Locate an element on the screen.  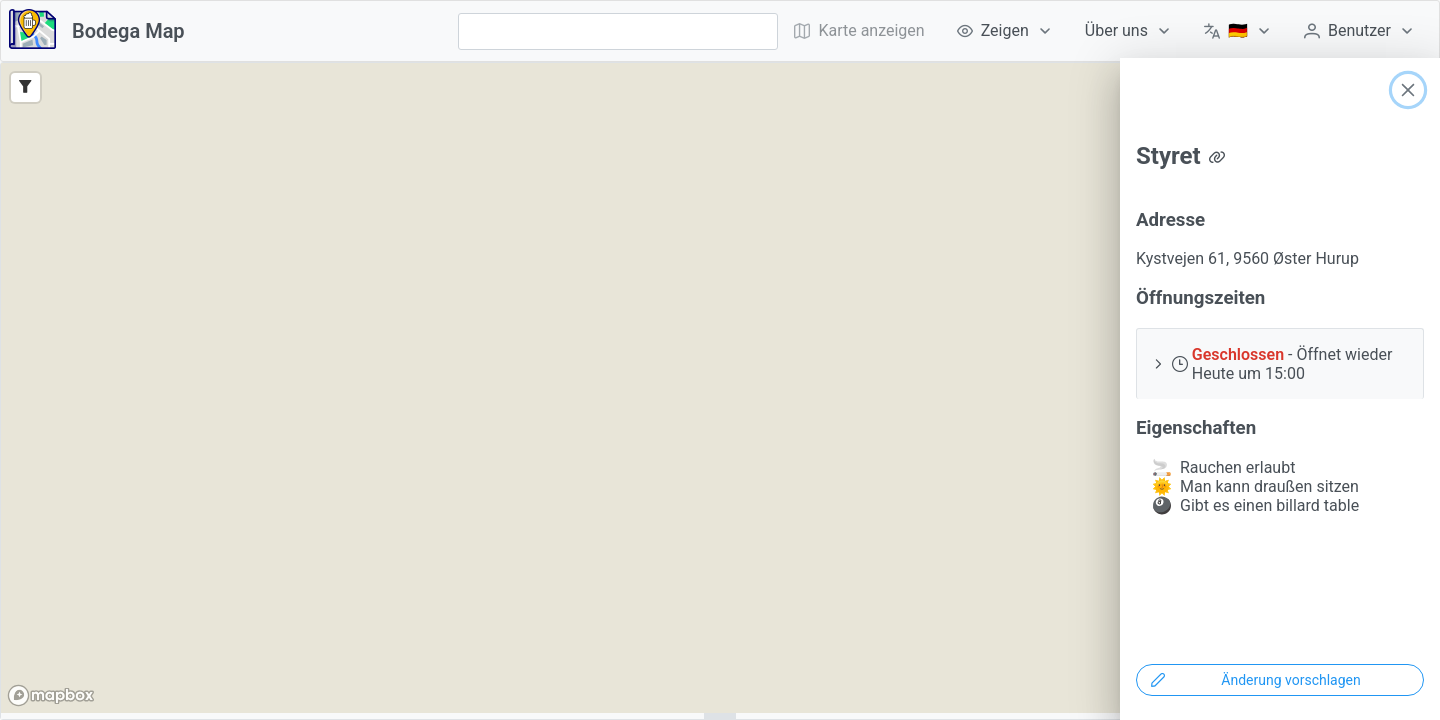
[combobox] is located at coordinates (618, 31).